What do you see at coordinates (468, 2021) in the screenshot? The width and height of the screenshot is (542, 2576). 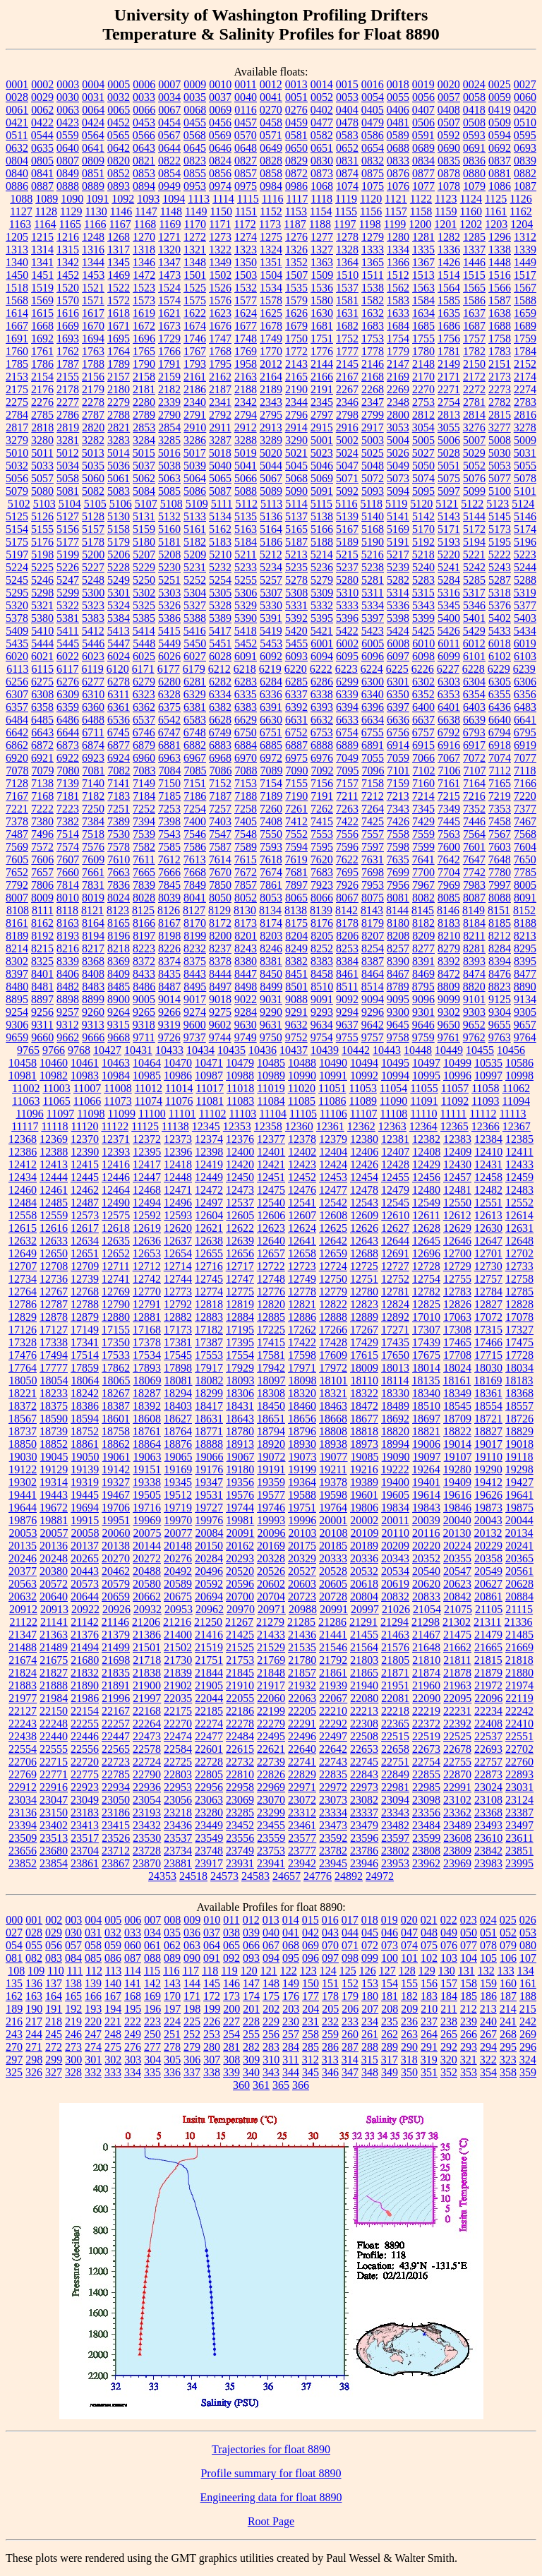 I see `239` at bounding box center [468, 2021].